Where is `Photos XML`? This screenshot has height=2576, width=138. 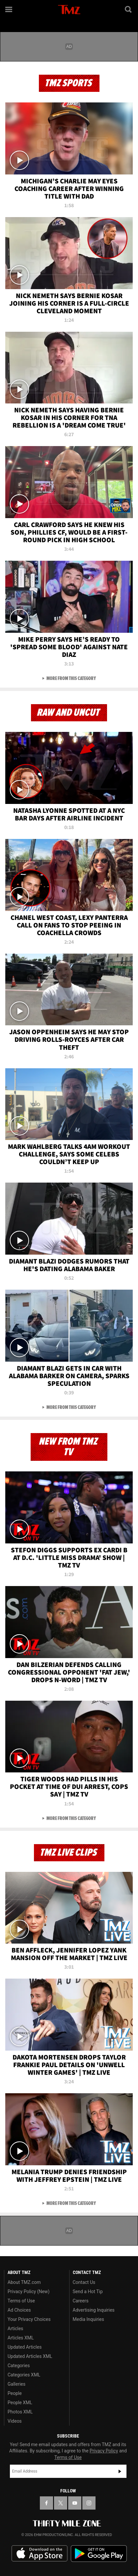 Photos XML is located at coordinates (20, 2411).